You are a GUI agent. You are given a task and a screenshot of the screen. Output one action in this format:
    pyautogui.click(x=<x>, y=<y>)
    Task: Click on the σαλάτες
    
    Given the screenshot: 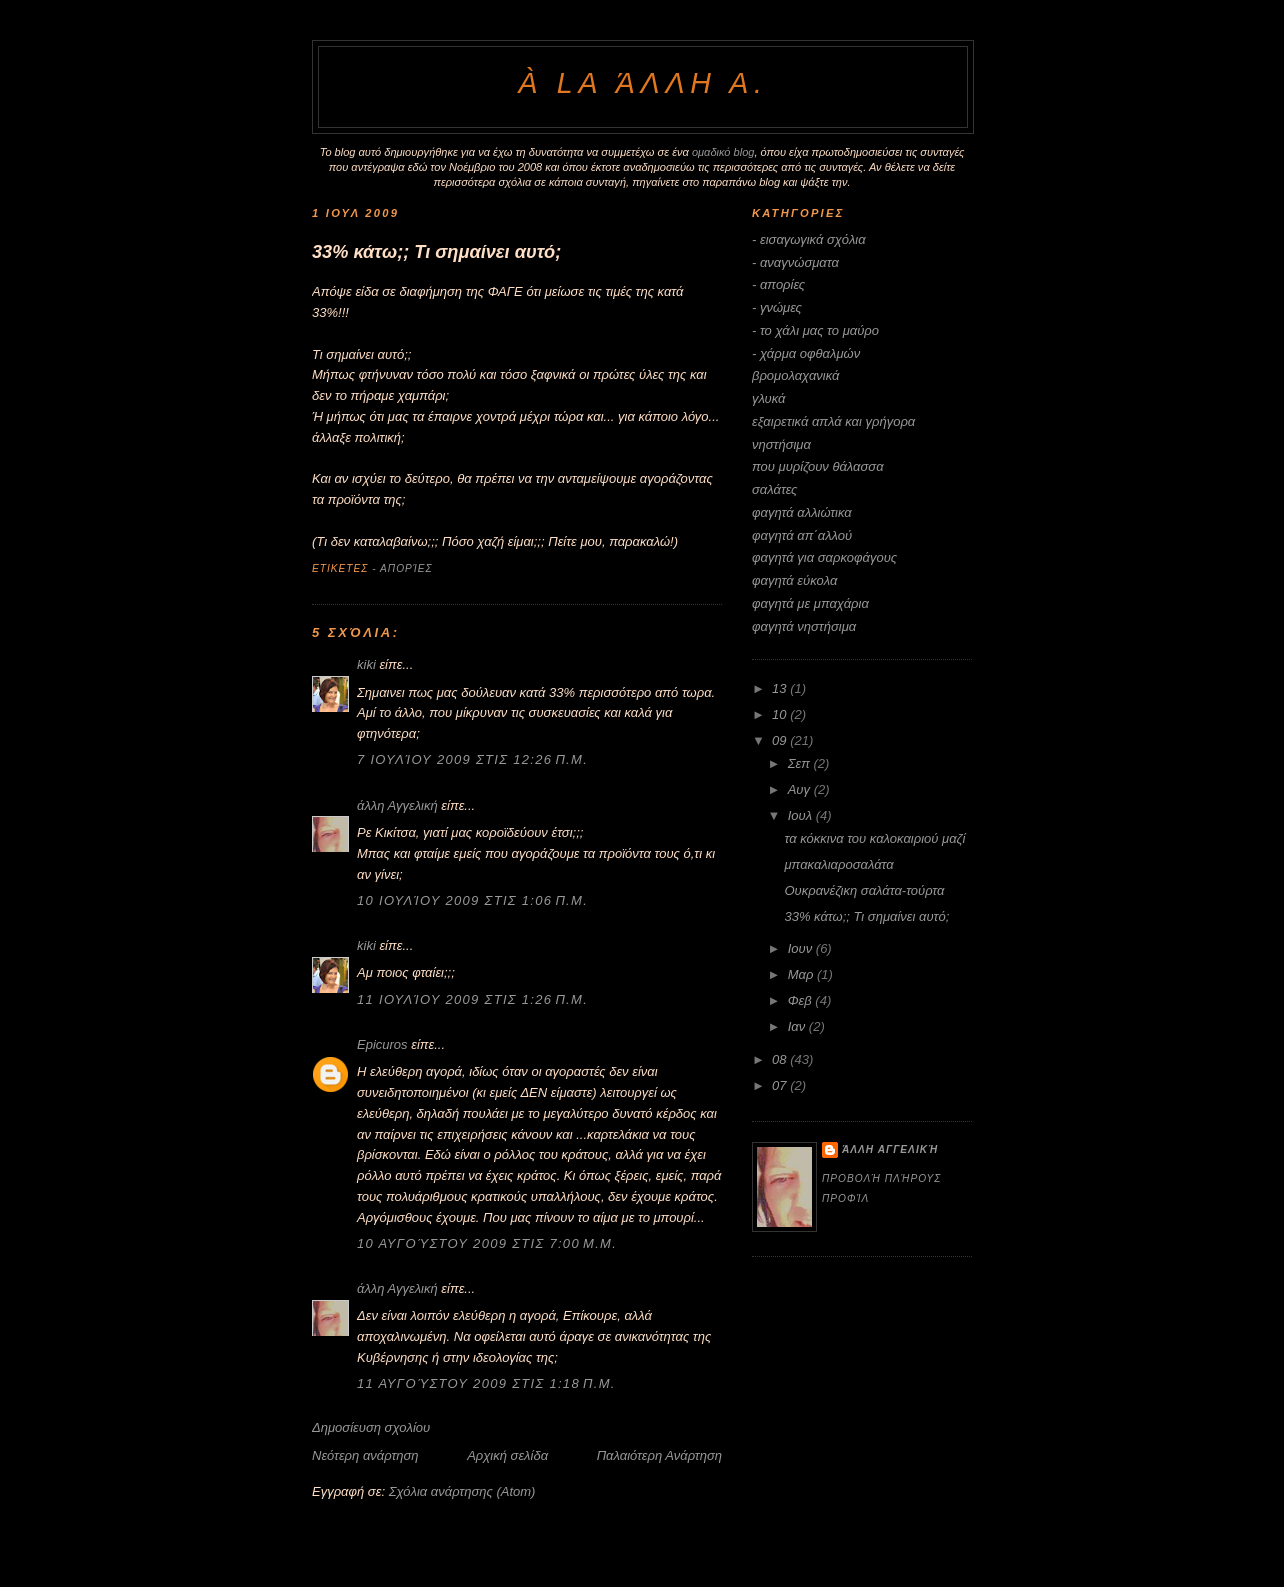 What is the action you would take?
    pyautogui.click(x=774, y=489)
    